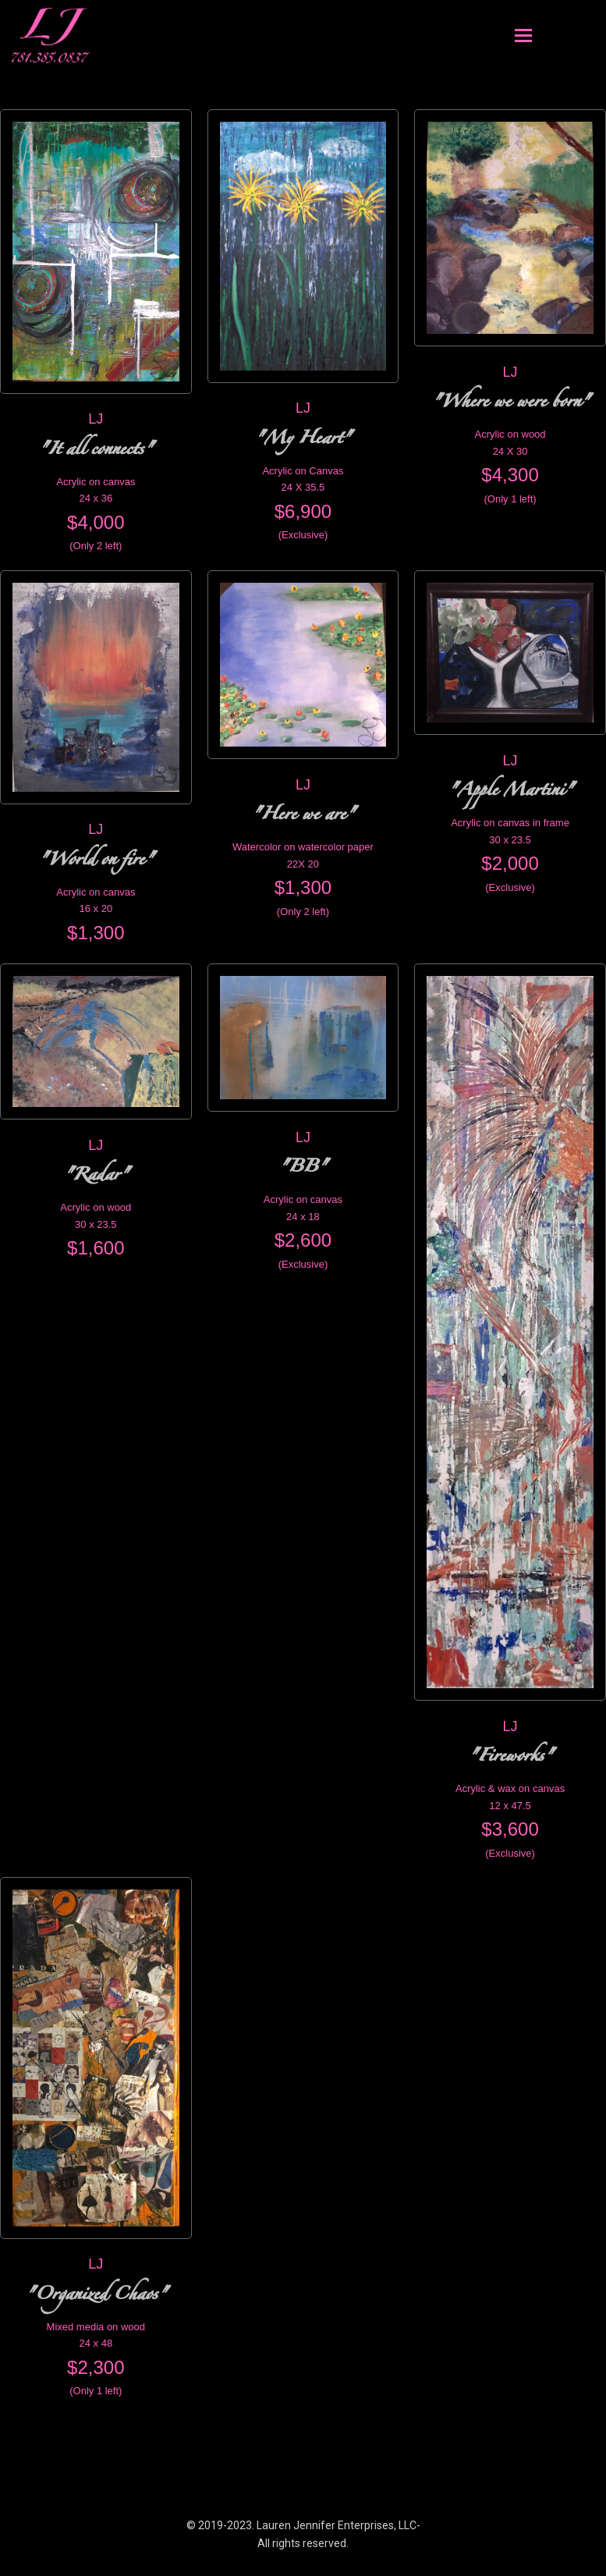  I want to click on [Toggle mobile menu], so click(523, 36).